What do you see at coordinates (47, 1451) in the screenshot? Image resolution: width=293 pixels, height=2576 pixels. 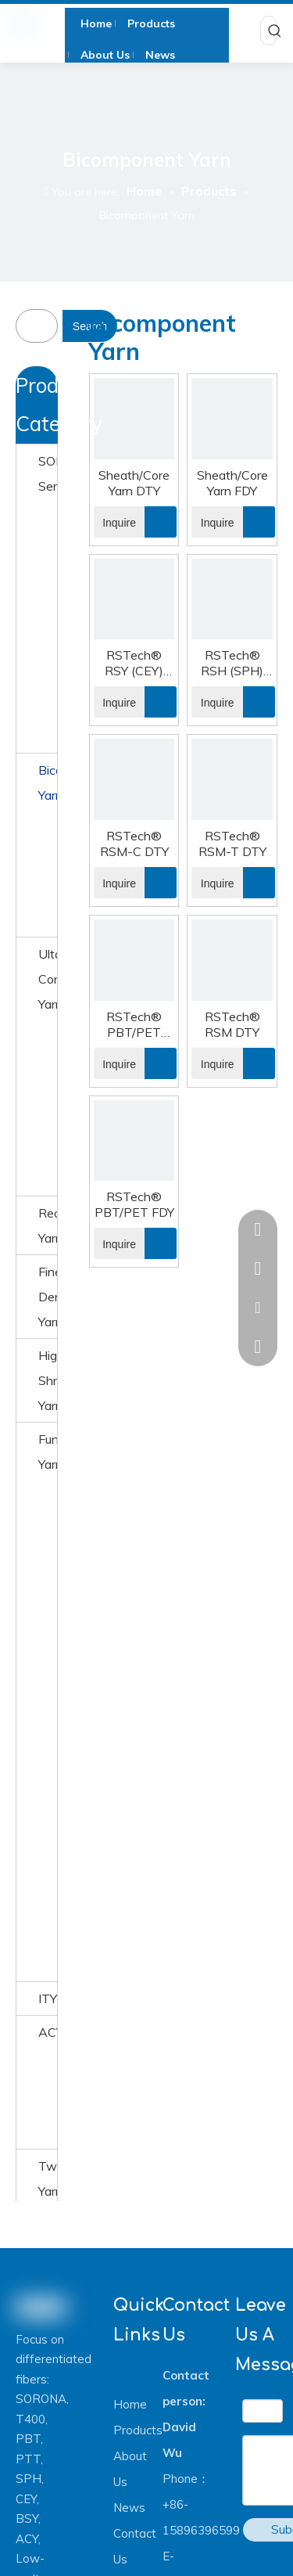 I see `Function Yarn` at bounding box center [47, 1451].